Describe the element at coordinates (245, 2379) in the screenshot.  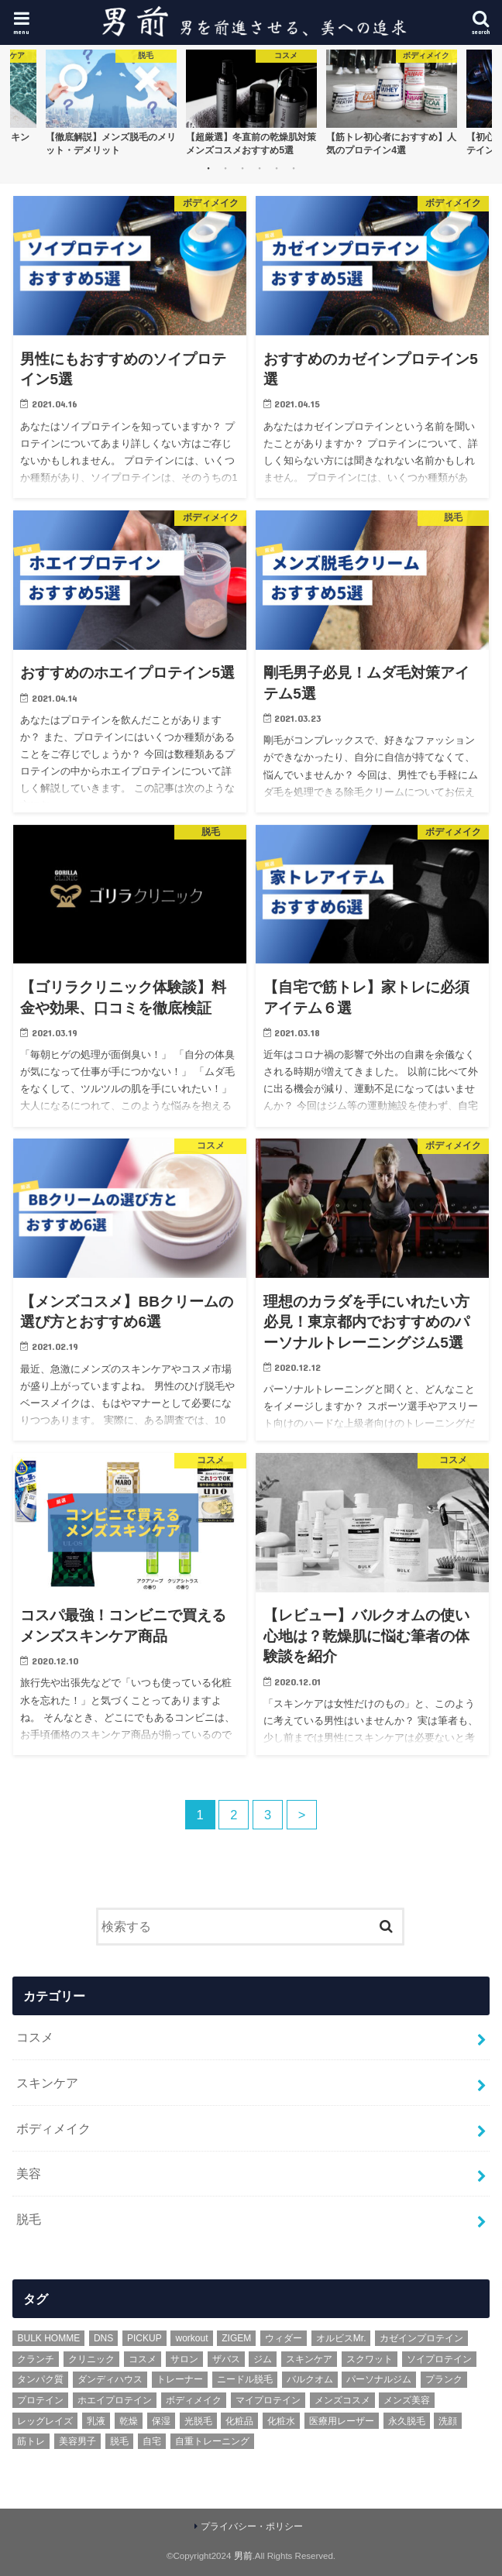
I see `ニードル脱毛 [ニードル脱毛 (1個の項目)]` at that location.